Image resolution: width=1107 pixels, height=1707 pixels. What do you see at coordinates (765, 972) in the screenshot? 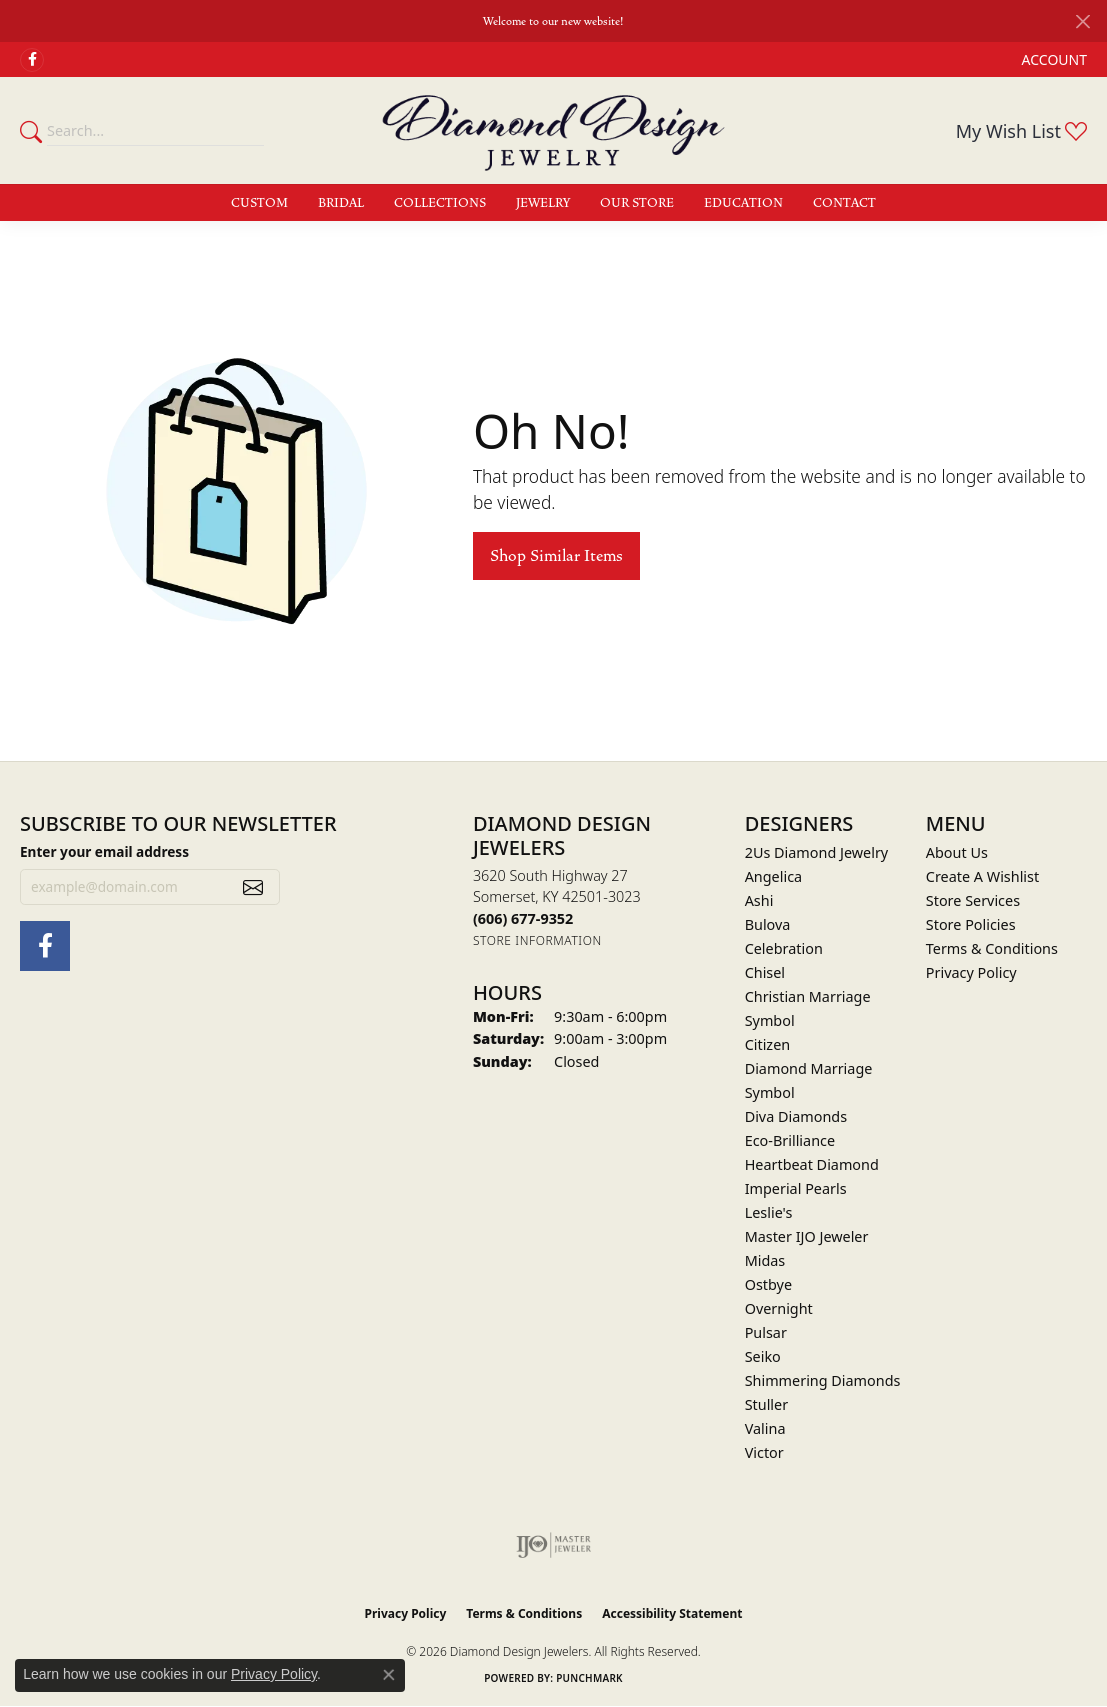
I see `Chisel [menuitem]` at bounding box center [765, 972].